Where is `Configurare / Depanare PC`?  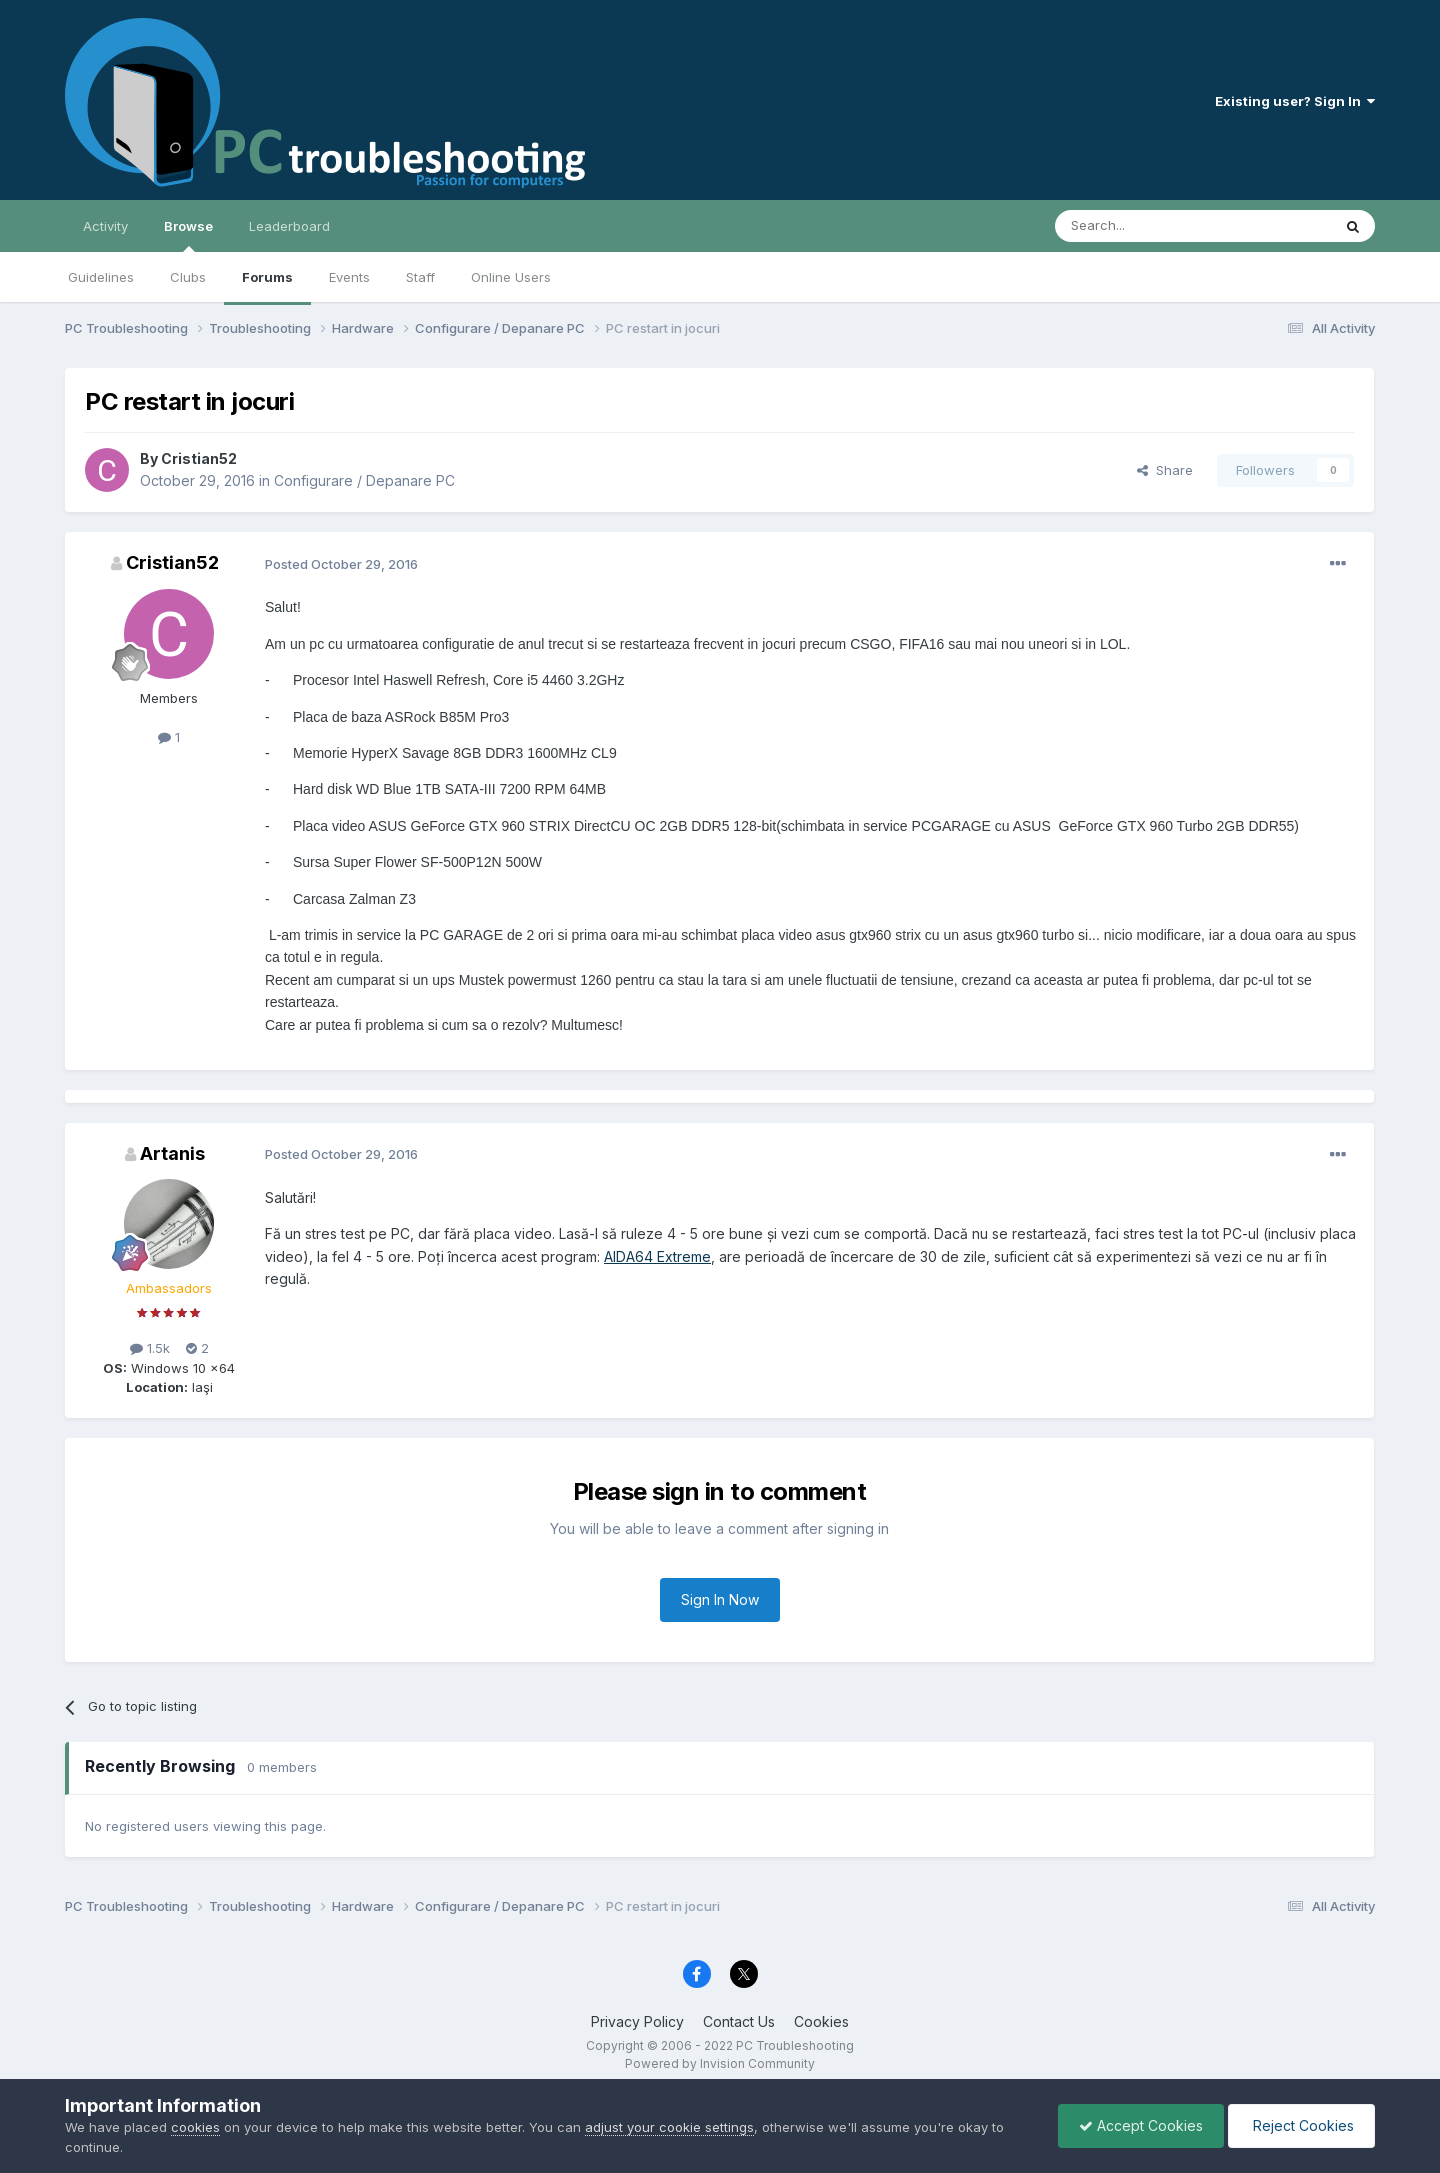 Configurare / Depanare PC is located at coordinates (364, 480).